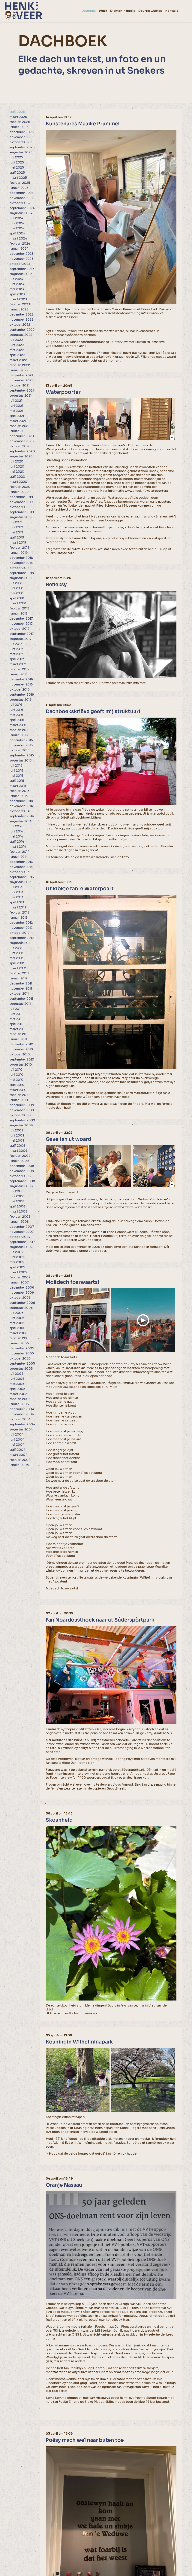  I want to click on [home], so click(23, 11).